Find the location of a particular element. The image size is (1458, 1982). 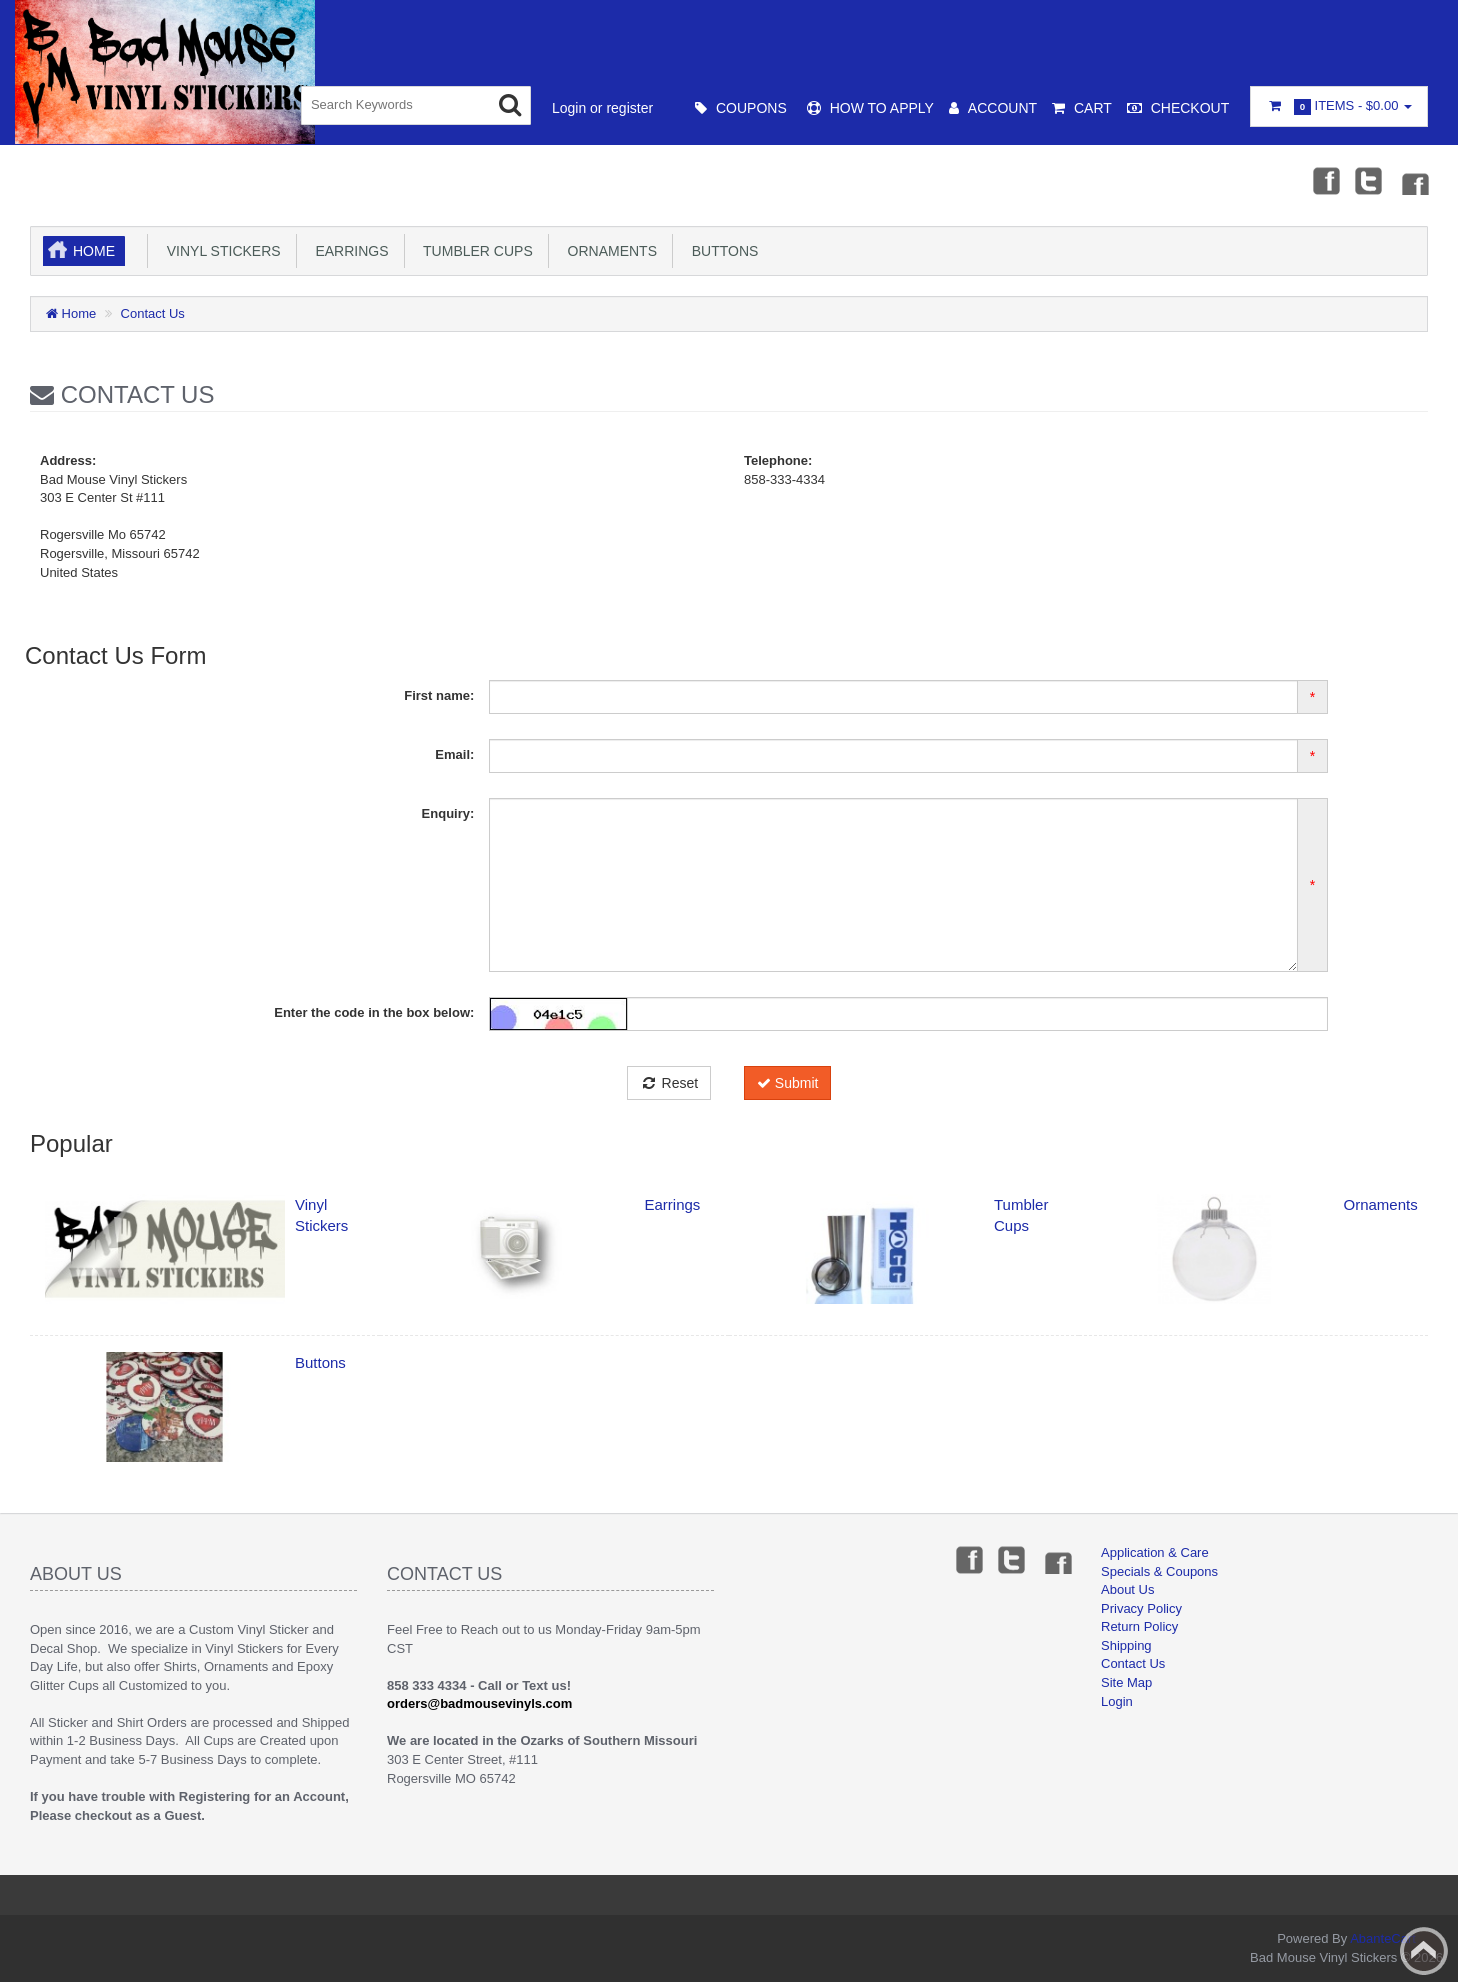

Home is located at coordinates (94, 251).